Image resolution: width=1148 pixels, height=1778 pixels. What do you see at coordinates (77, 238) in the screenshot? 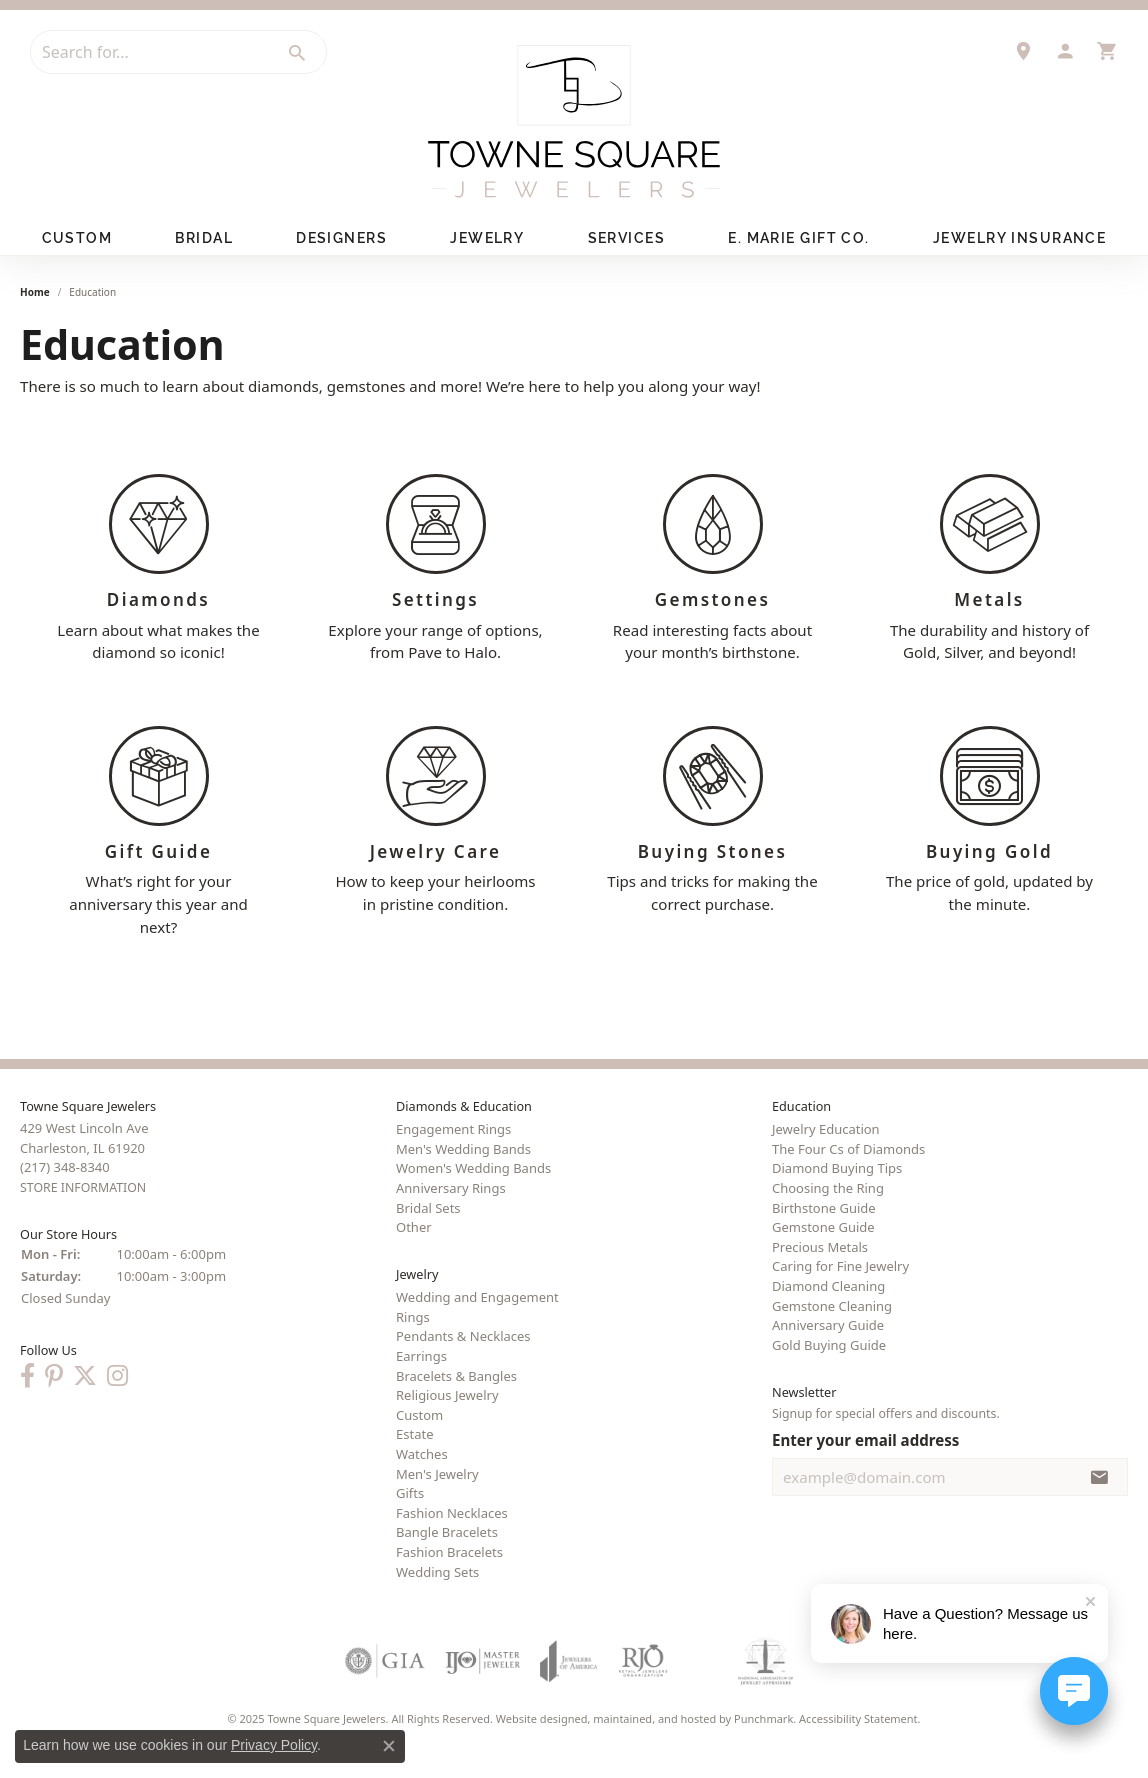
I see `Custom` at bounding box center [77, 238].